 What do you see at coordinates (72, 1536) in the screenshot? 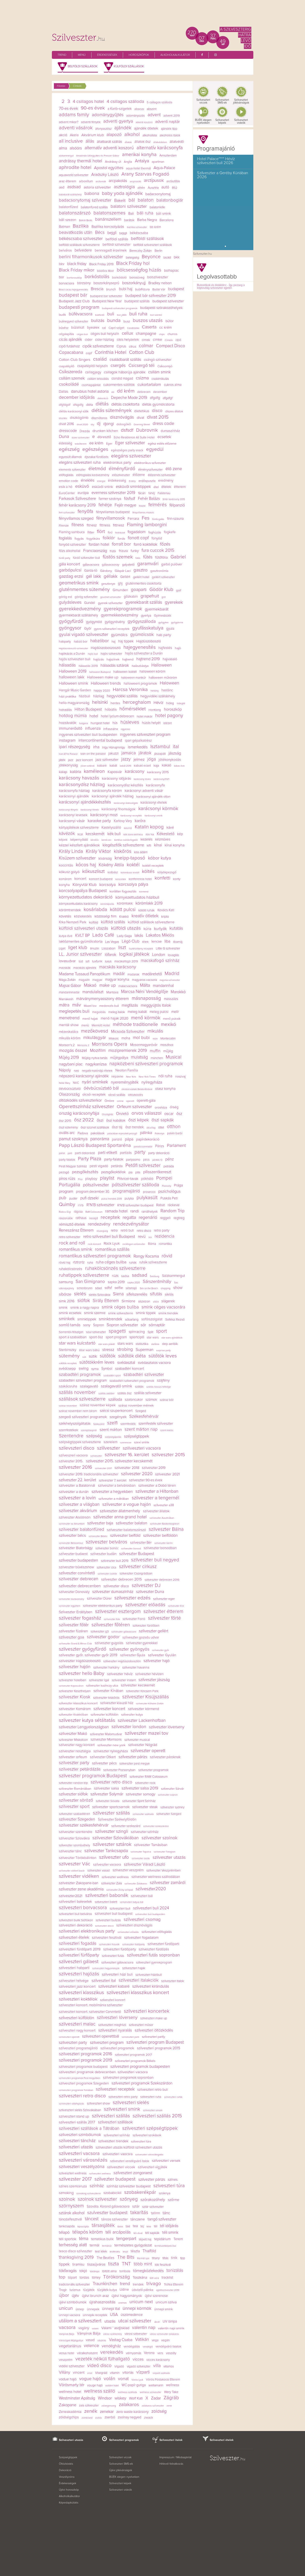
I see `szilveszter bécs` at bounding box center [72, 1536].